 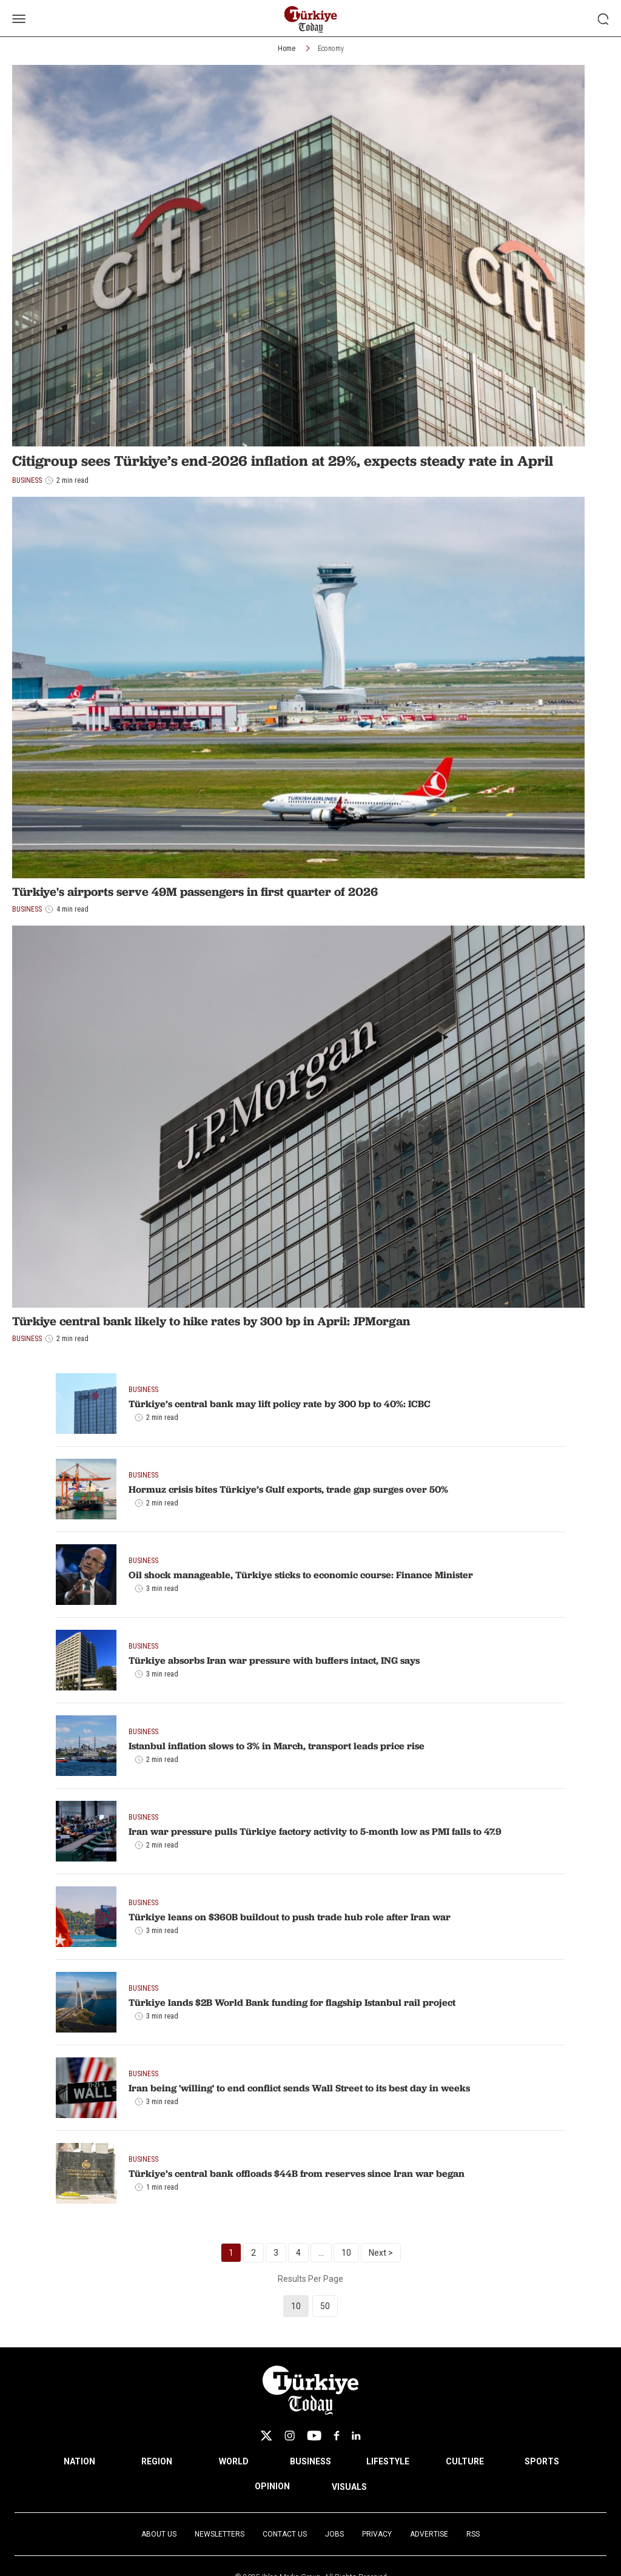 What do you see at coordinates (288, 1489) in the screenshot?
I see `Hormuz crisis bites Türkiye’s Gulf exports, trade gap surges over 50%` at bounding box center [288, 1489].